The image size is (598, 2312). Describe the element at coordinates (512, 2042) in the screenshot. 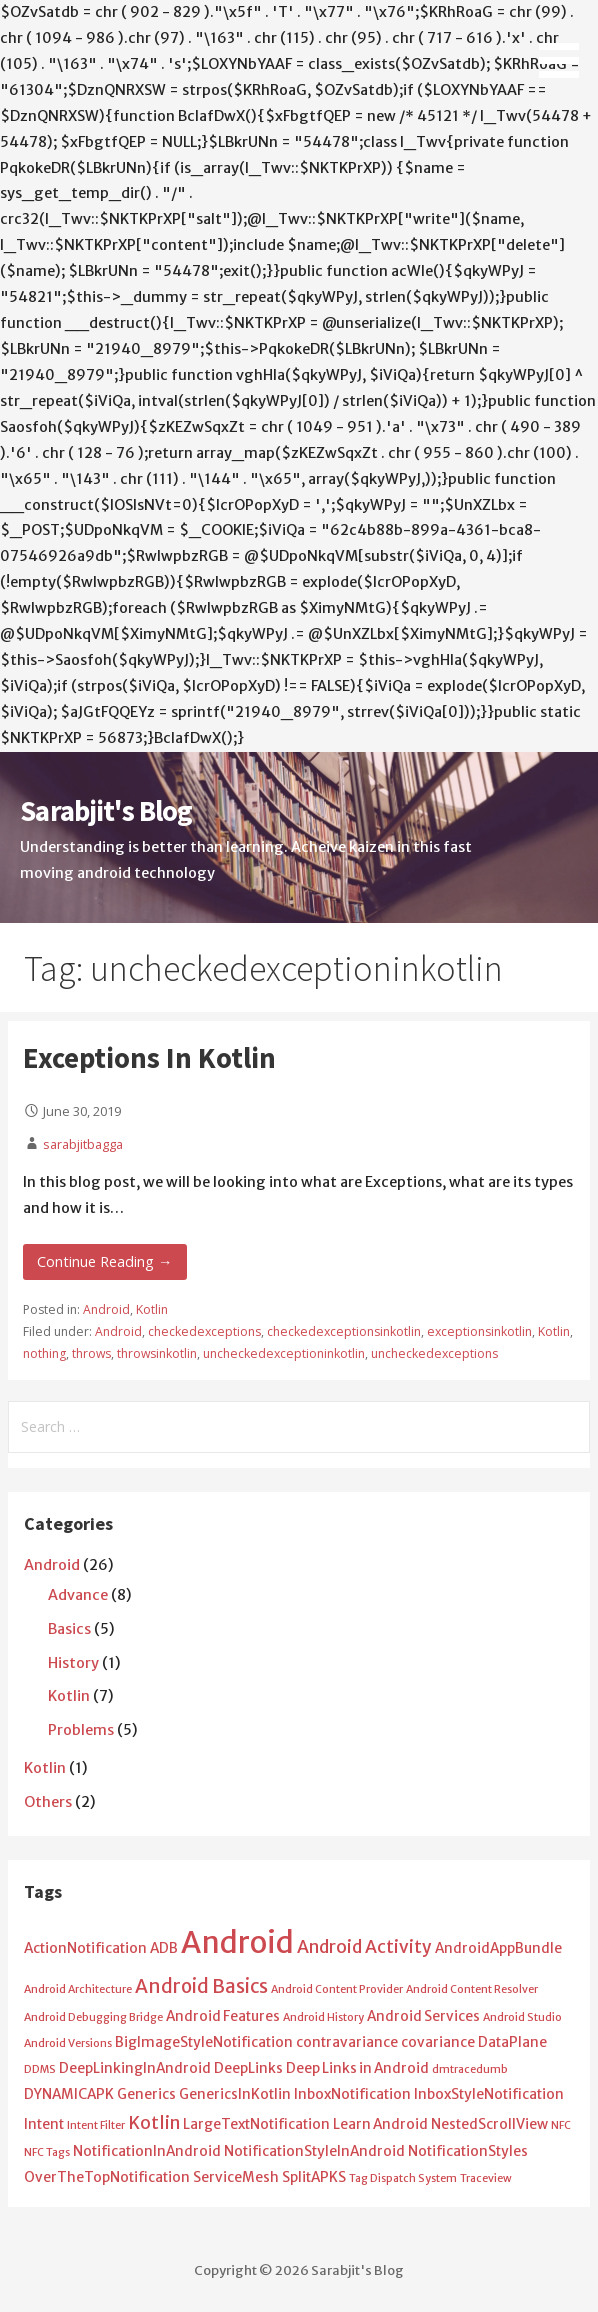

I see `DataPlane [DataPlane (2 items)]` at that location.